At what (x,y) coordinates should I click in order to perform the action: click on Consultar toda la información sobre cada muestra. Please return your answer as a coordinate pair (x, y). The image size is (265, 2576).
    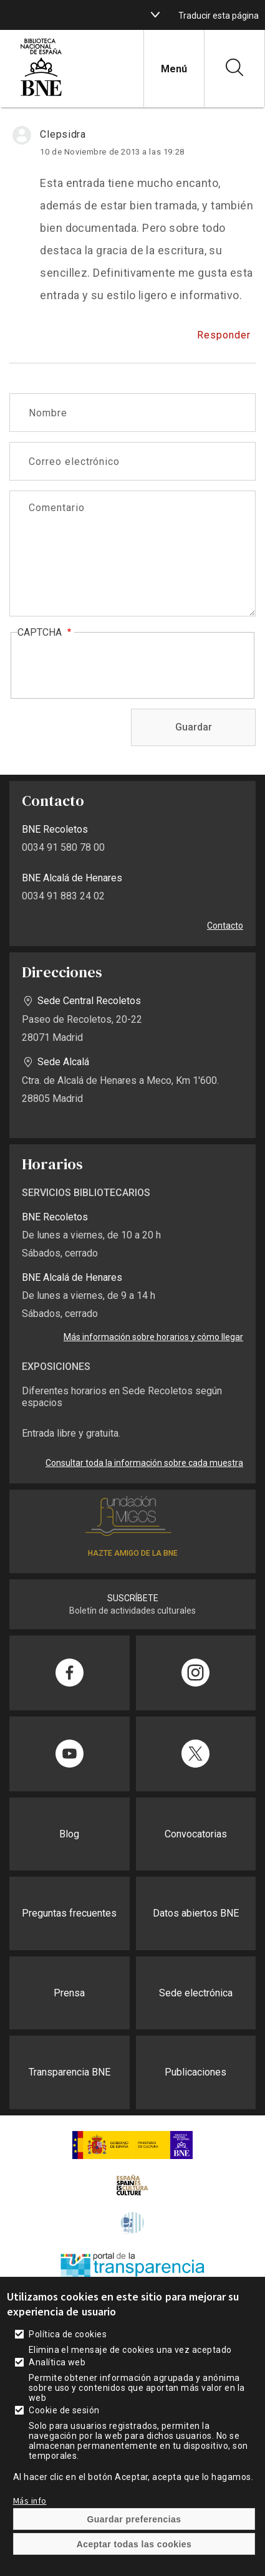
    Looking at the image, I should click on (144, 1463).